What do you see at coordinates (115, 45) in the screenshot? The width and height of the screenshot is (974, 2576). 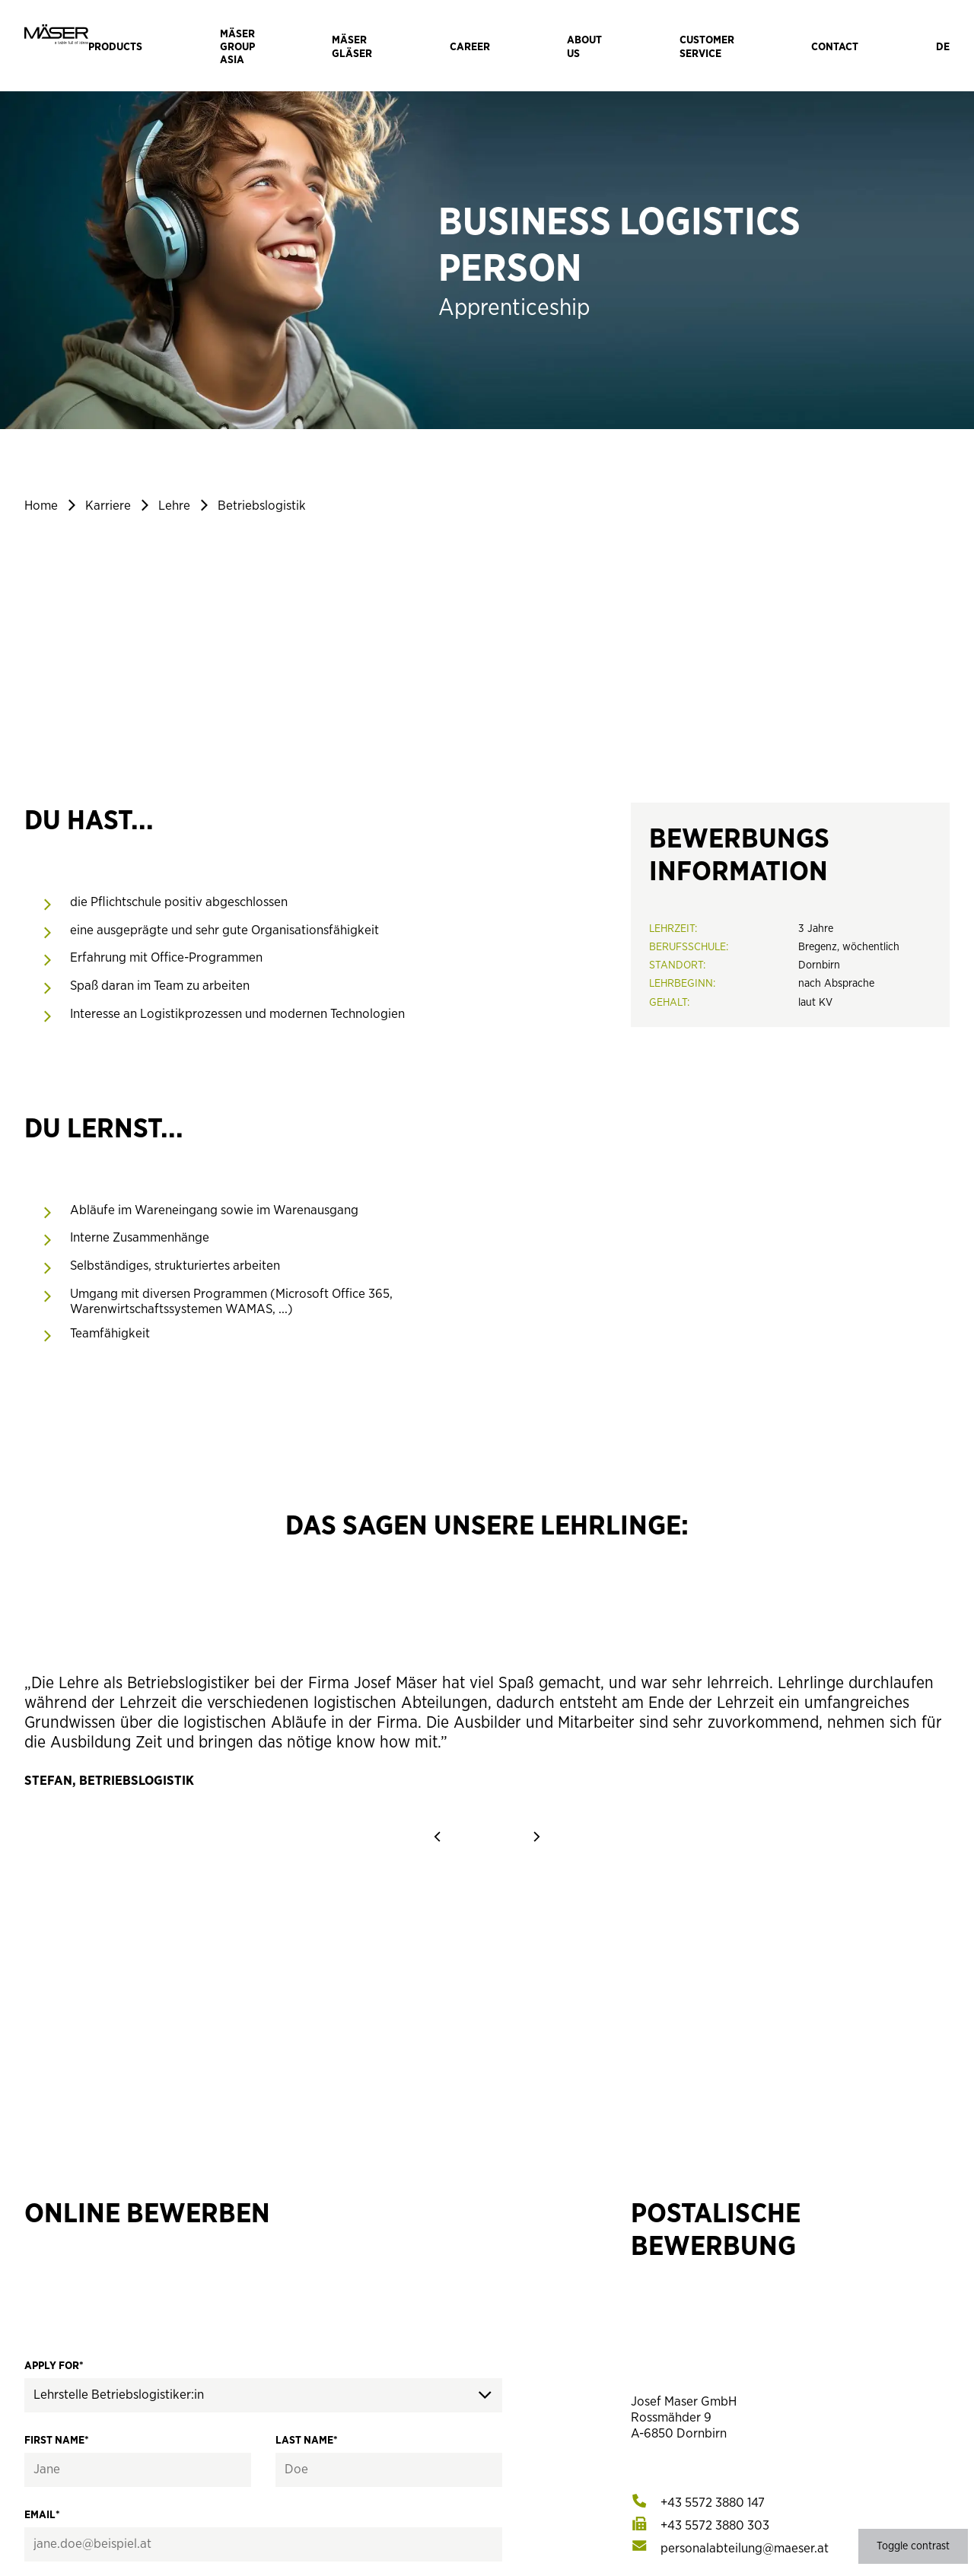 I see `[Navigate to Products]` at bounding box center [115, 45].